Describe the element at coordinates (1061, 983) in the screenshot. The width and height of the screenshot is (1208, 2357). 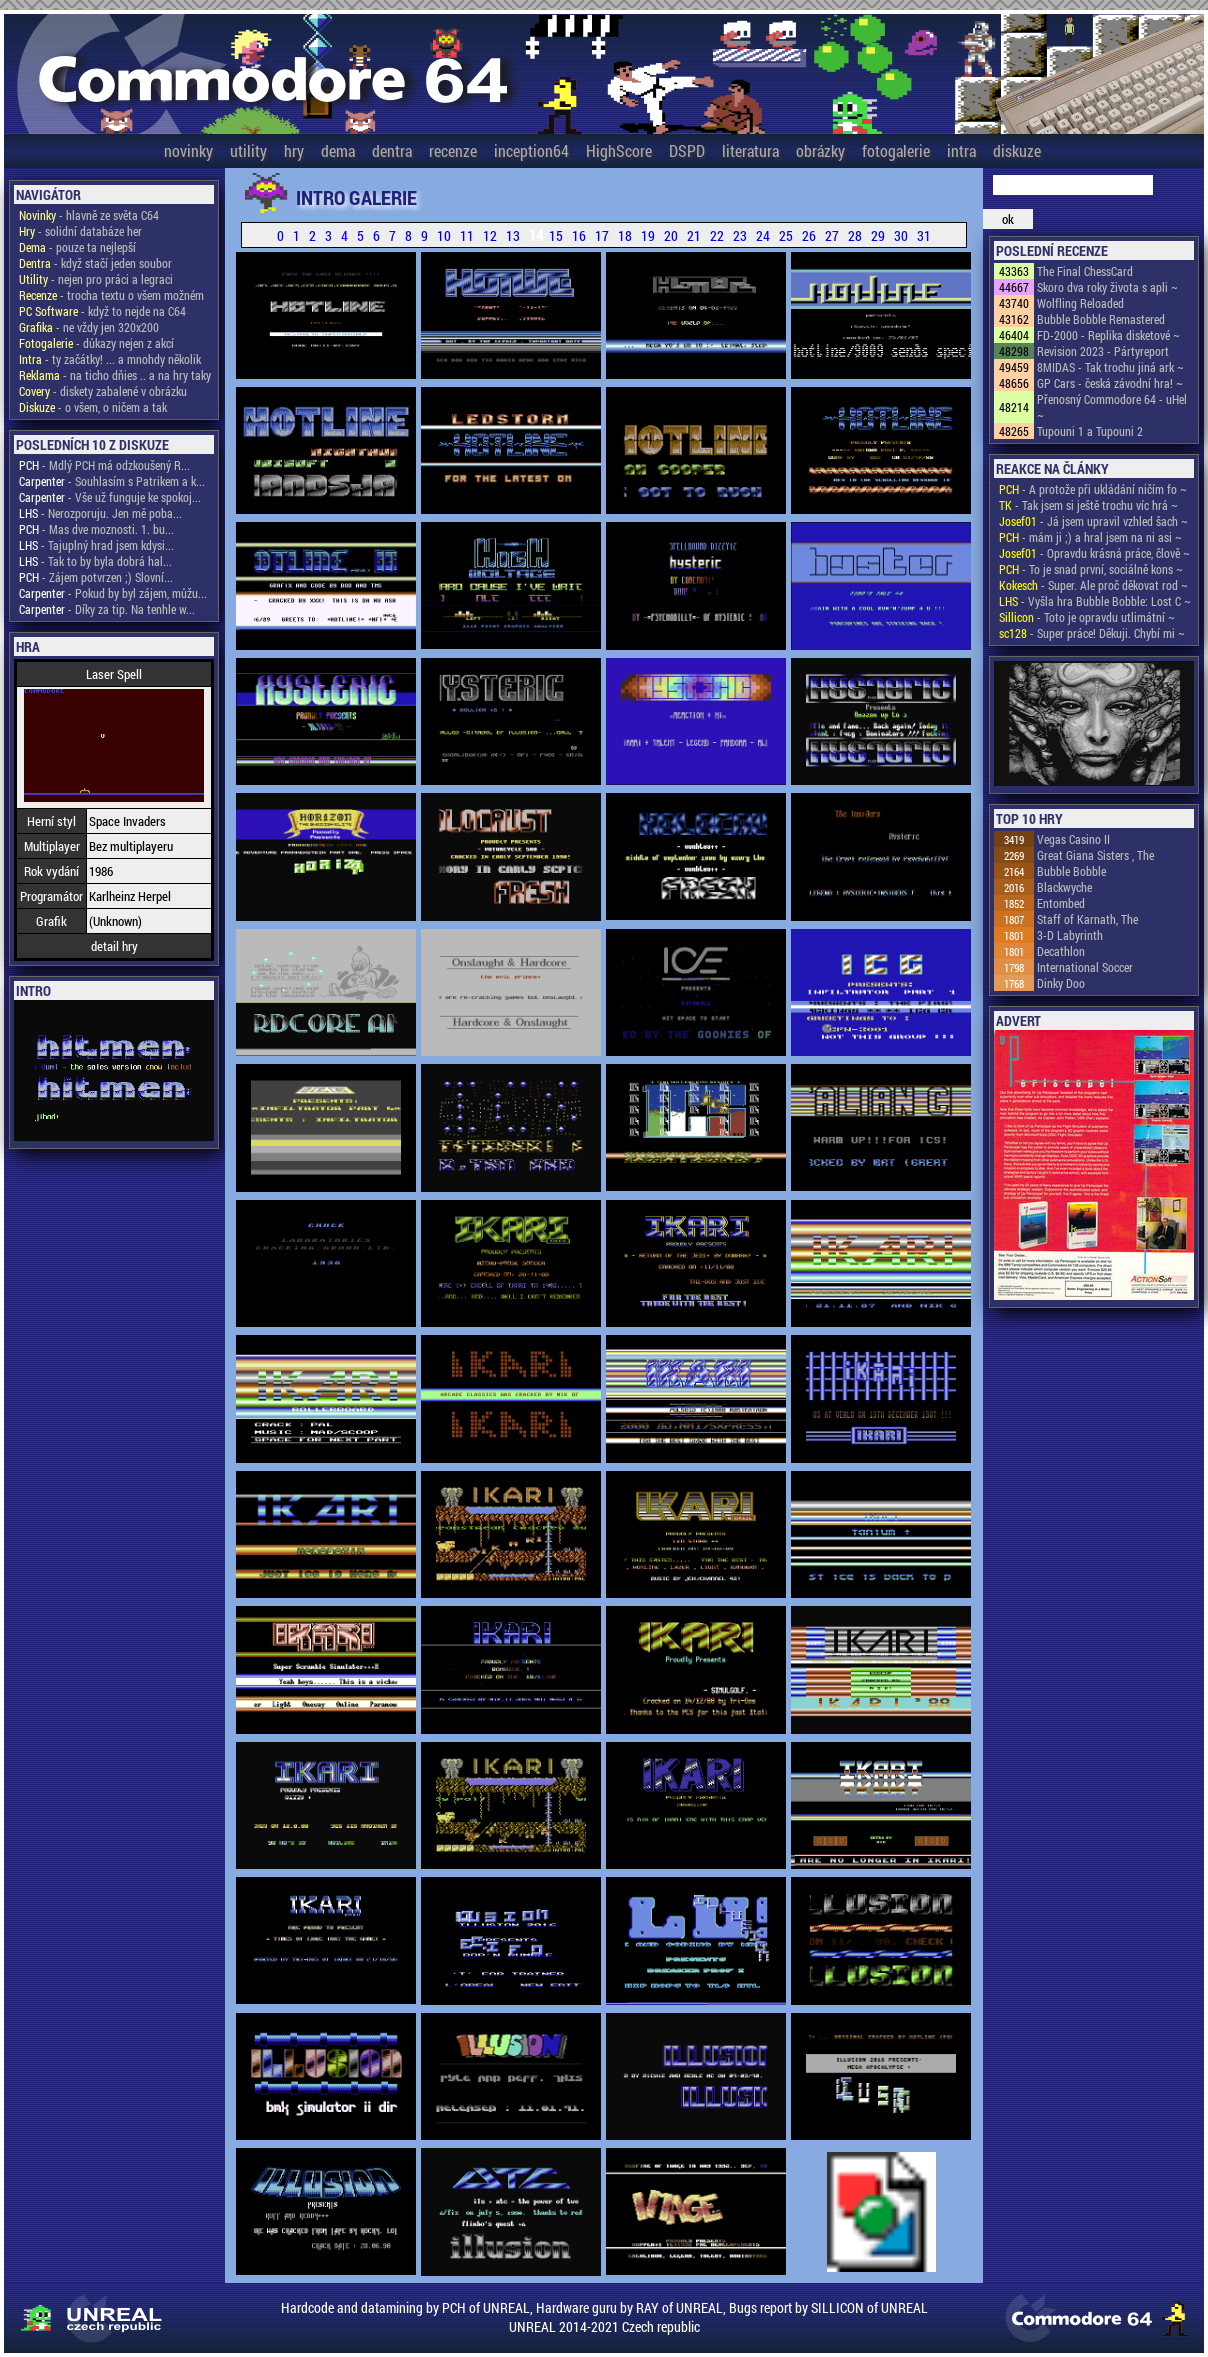
I see `Dinky Doo` at that location.